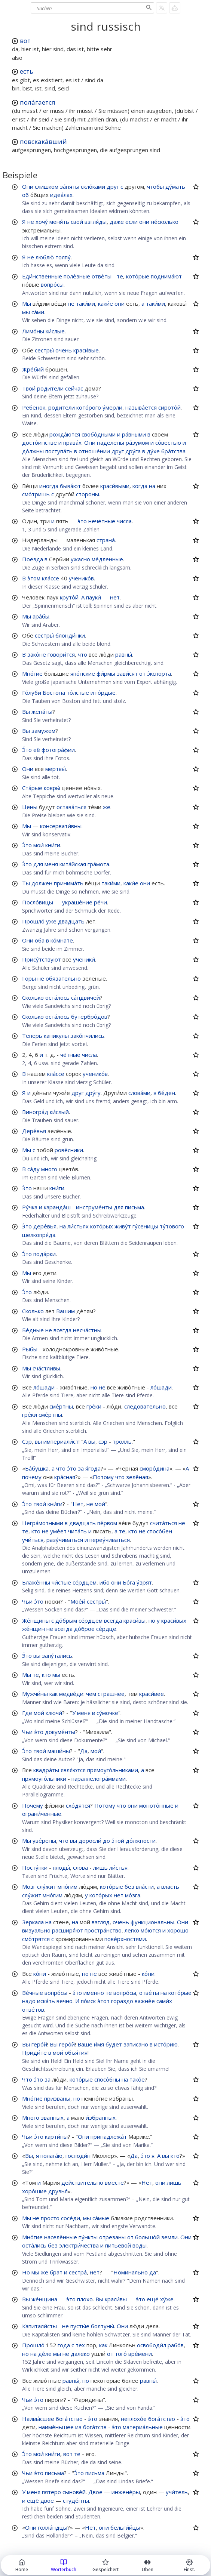 The image size is (211, 2576). I want to click on плоды́, so click(61, 1867).